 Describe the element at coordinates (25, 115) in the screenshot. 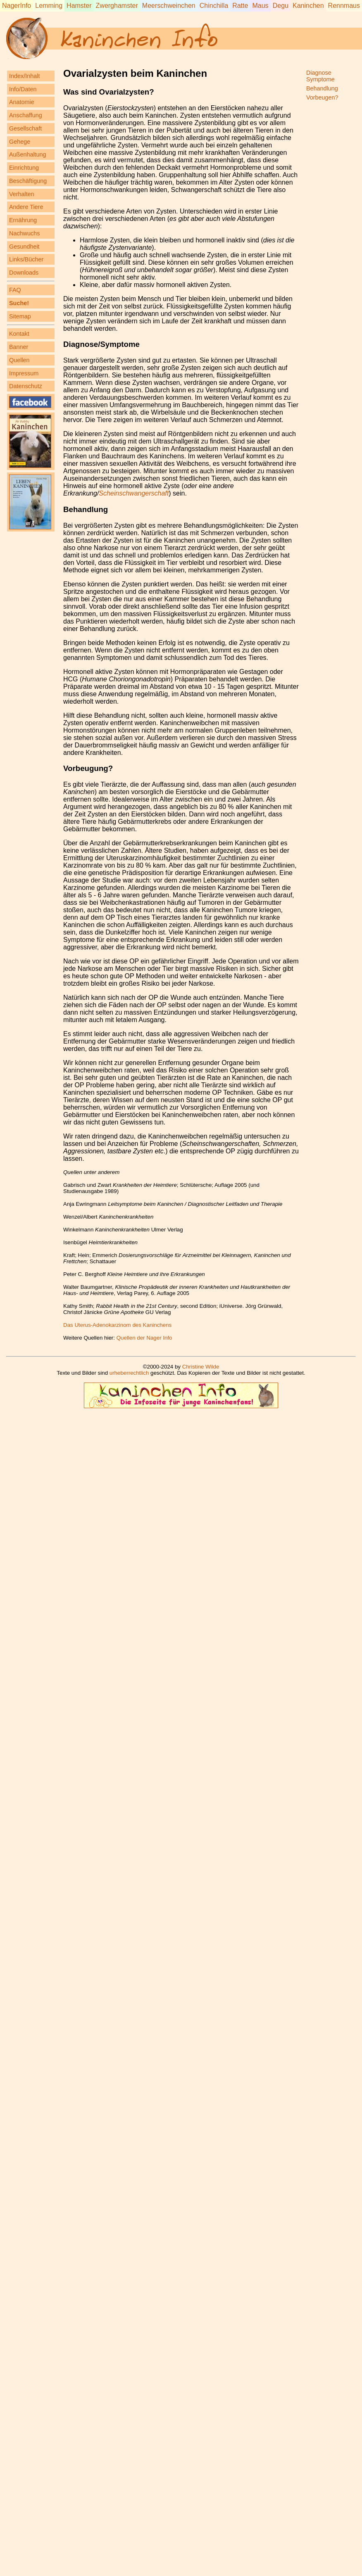

I see `Anschaffung` at that location.